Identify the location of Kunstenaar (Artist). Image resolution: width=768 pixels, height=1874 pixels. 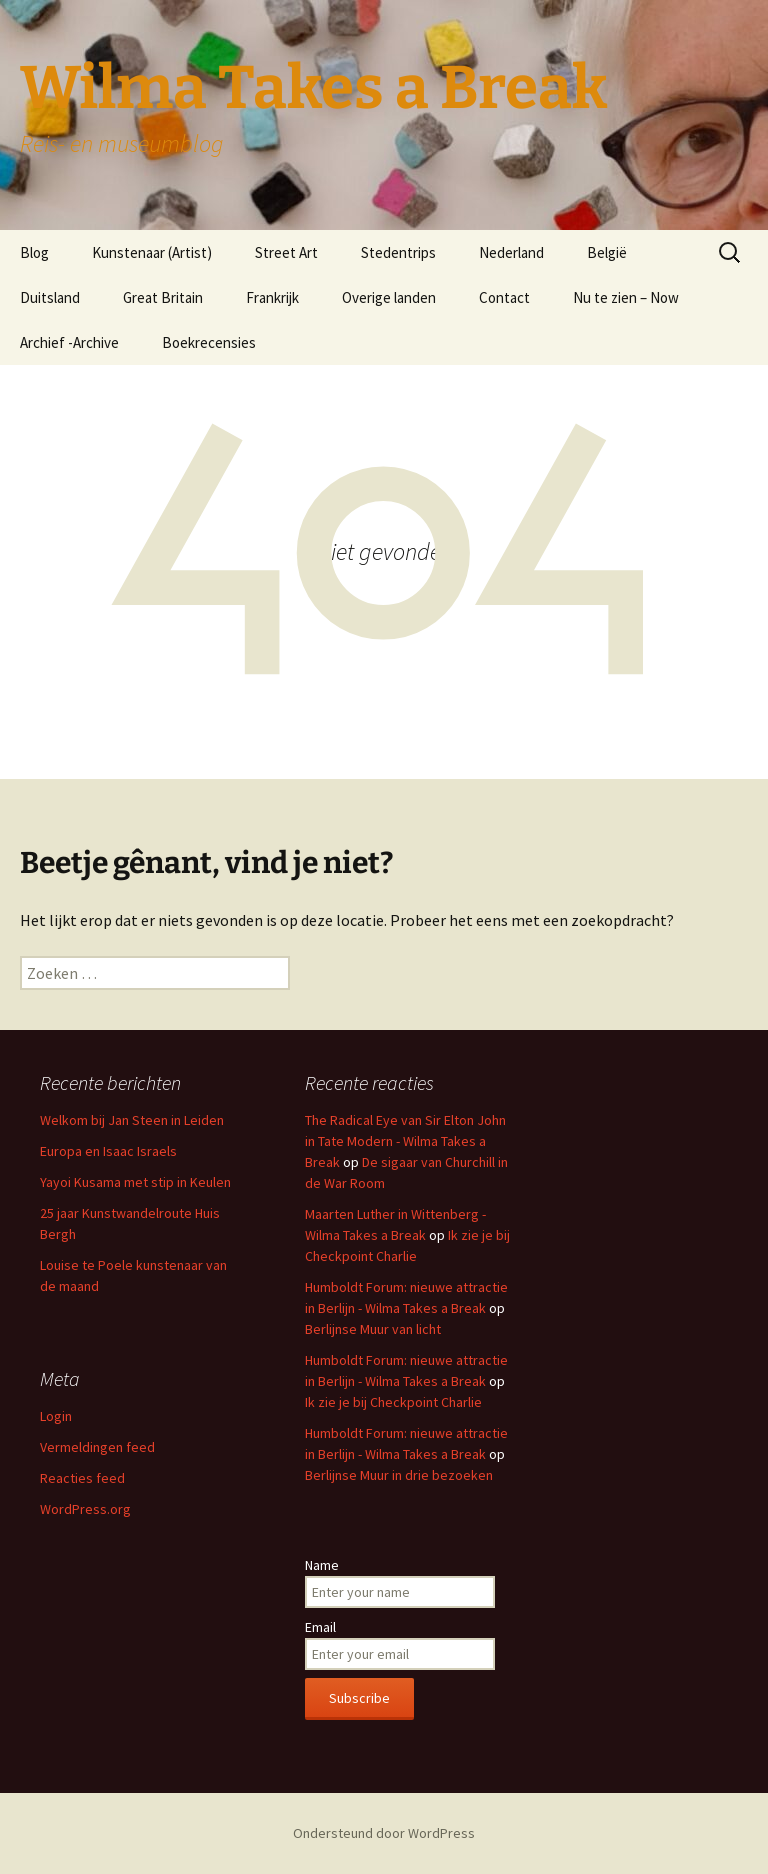
(152, 252).